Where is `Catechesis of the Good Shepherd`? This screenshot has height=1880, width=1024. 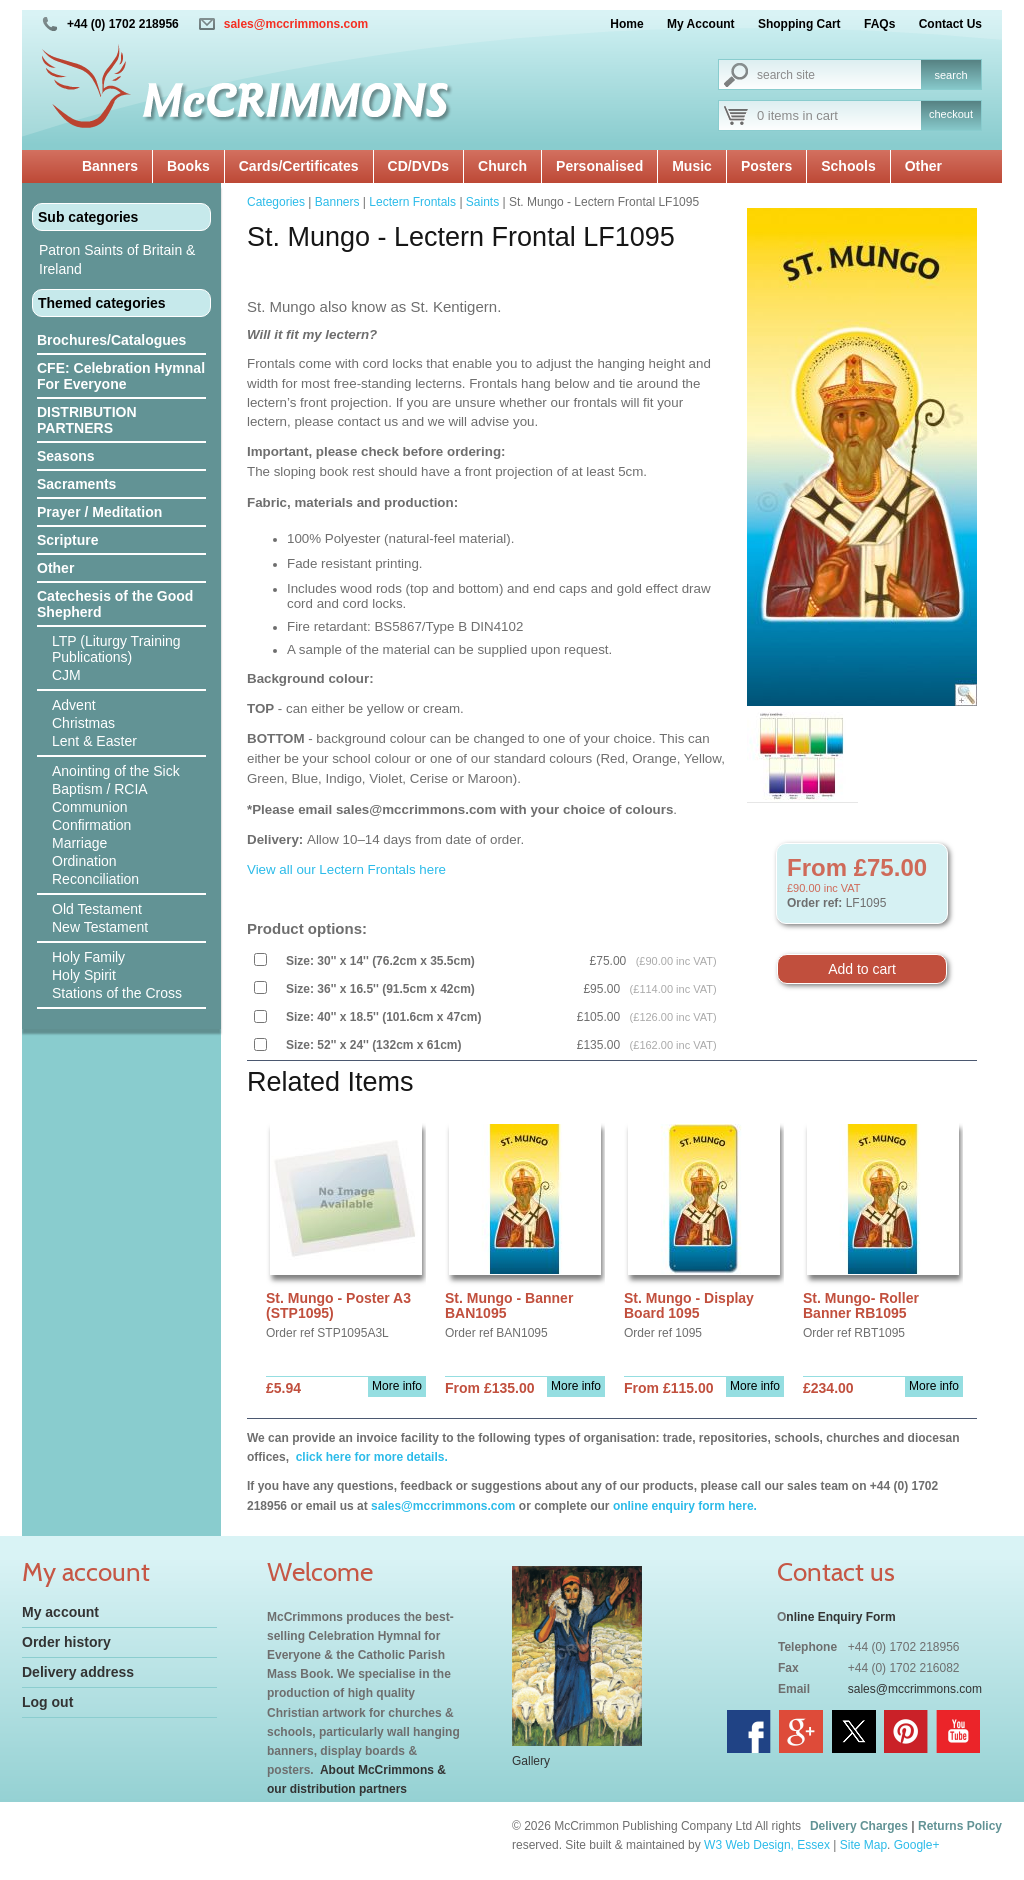 Catechesis of the Good Shepherd is located at coordinates (115, 604).